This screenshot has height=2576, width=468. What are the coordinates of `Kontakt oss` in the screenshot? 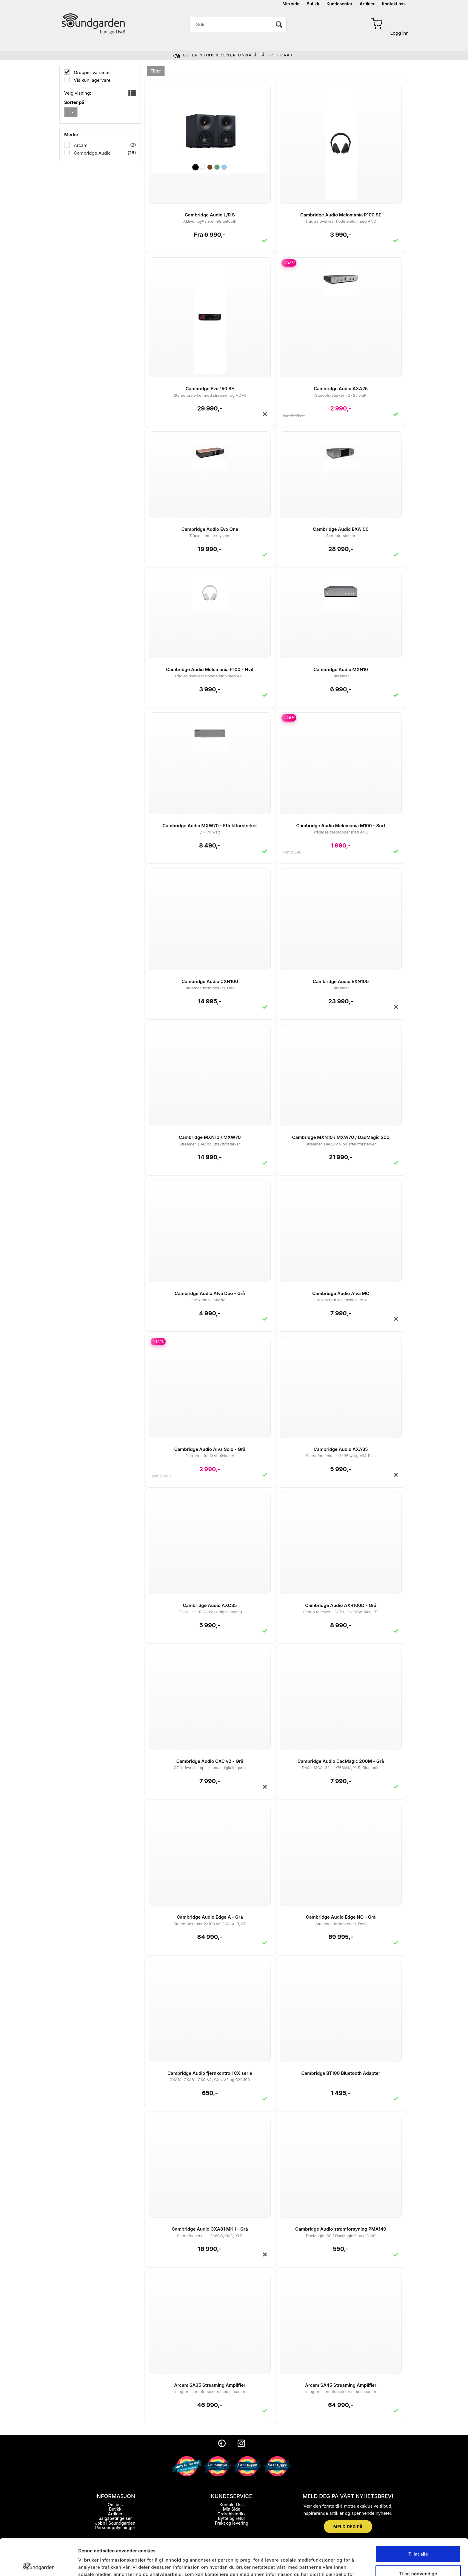 It's located at (394, 3).